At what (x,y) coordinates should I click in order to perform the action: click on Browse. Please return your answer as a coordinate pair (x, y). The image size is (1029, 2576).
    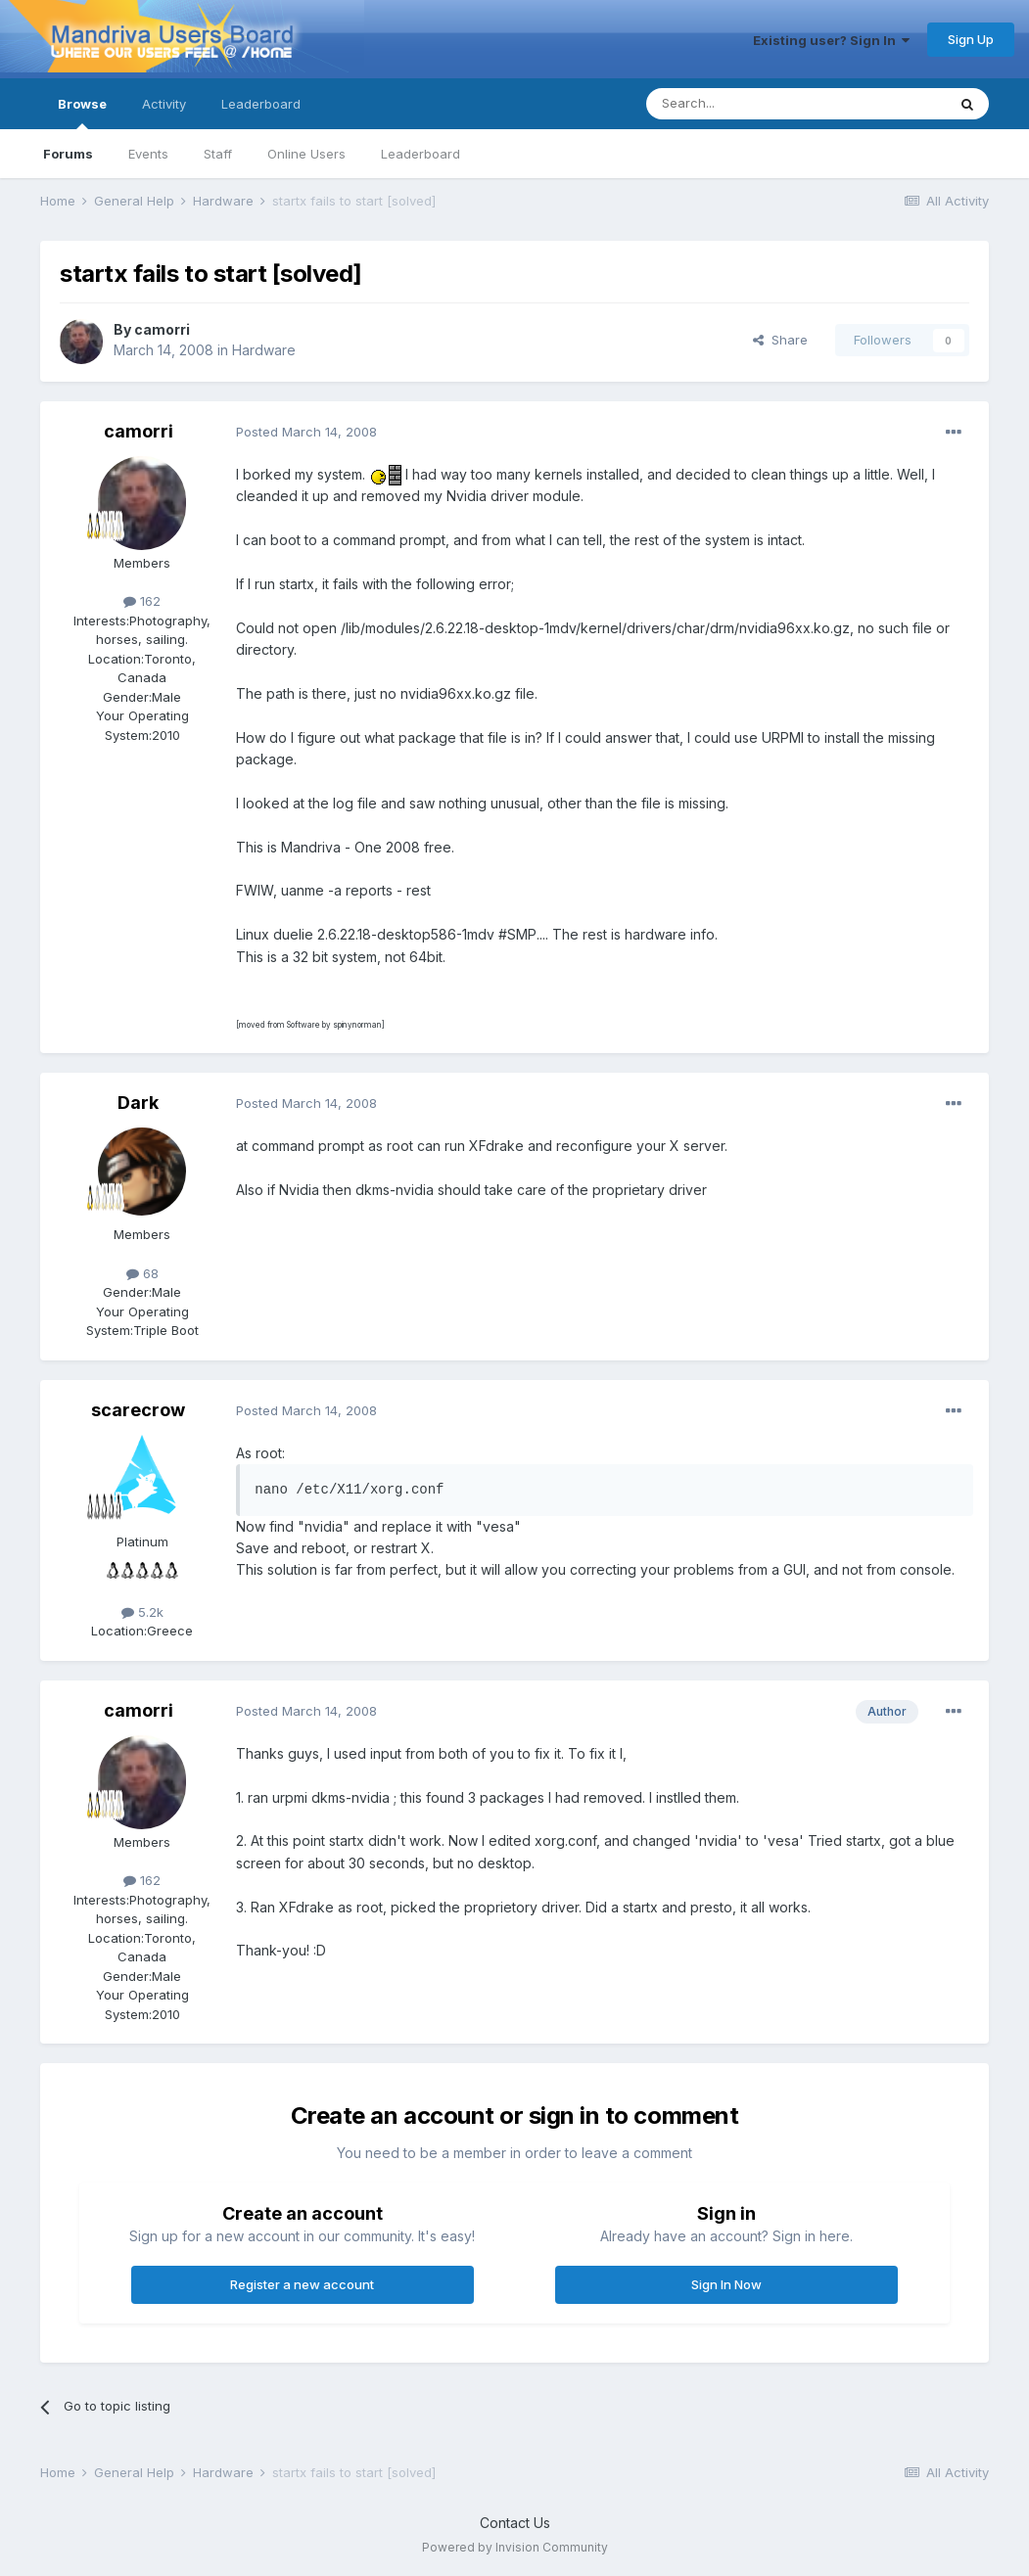
    Looking at the image, I should click on (82, 112).